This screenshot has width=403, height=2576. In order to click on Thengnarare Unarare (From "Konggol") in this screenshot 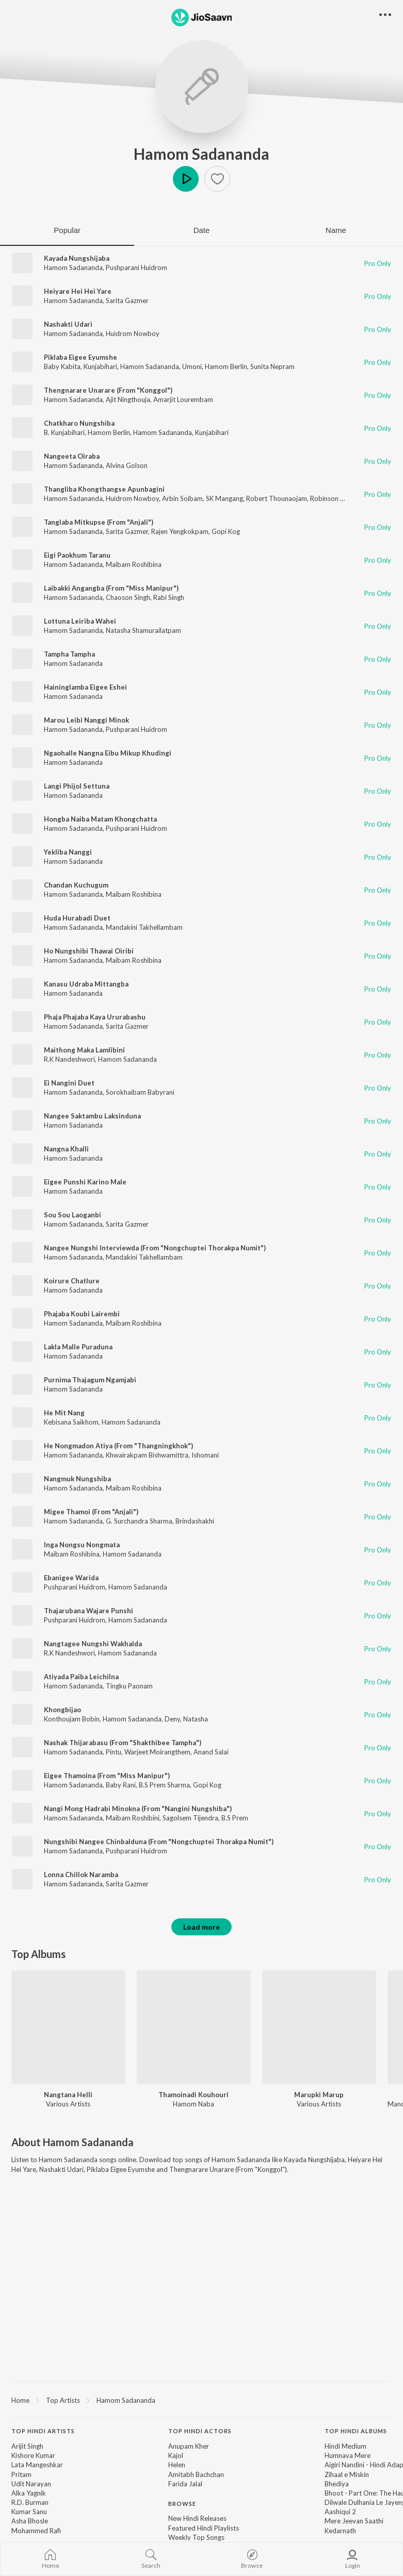, I will do `click(108, 390)`.